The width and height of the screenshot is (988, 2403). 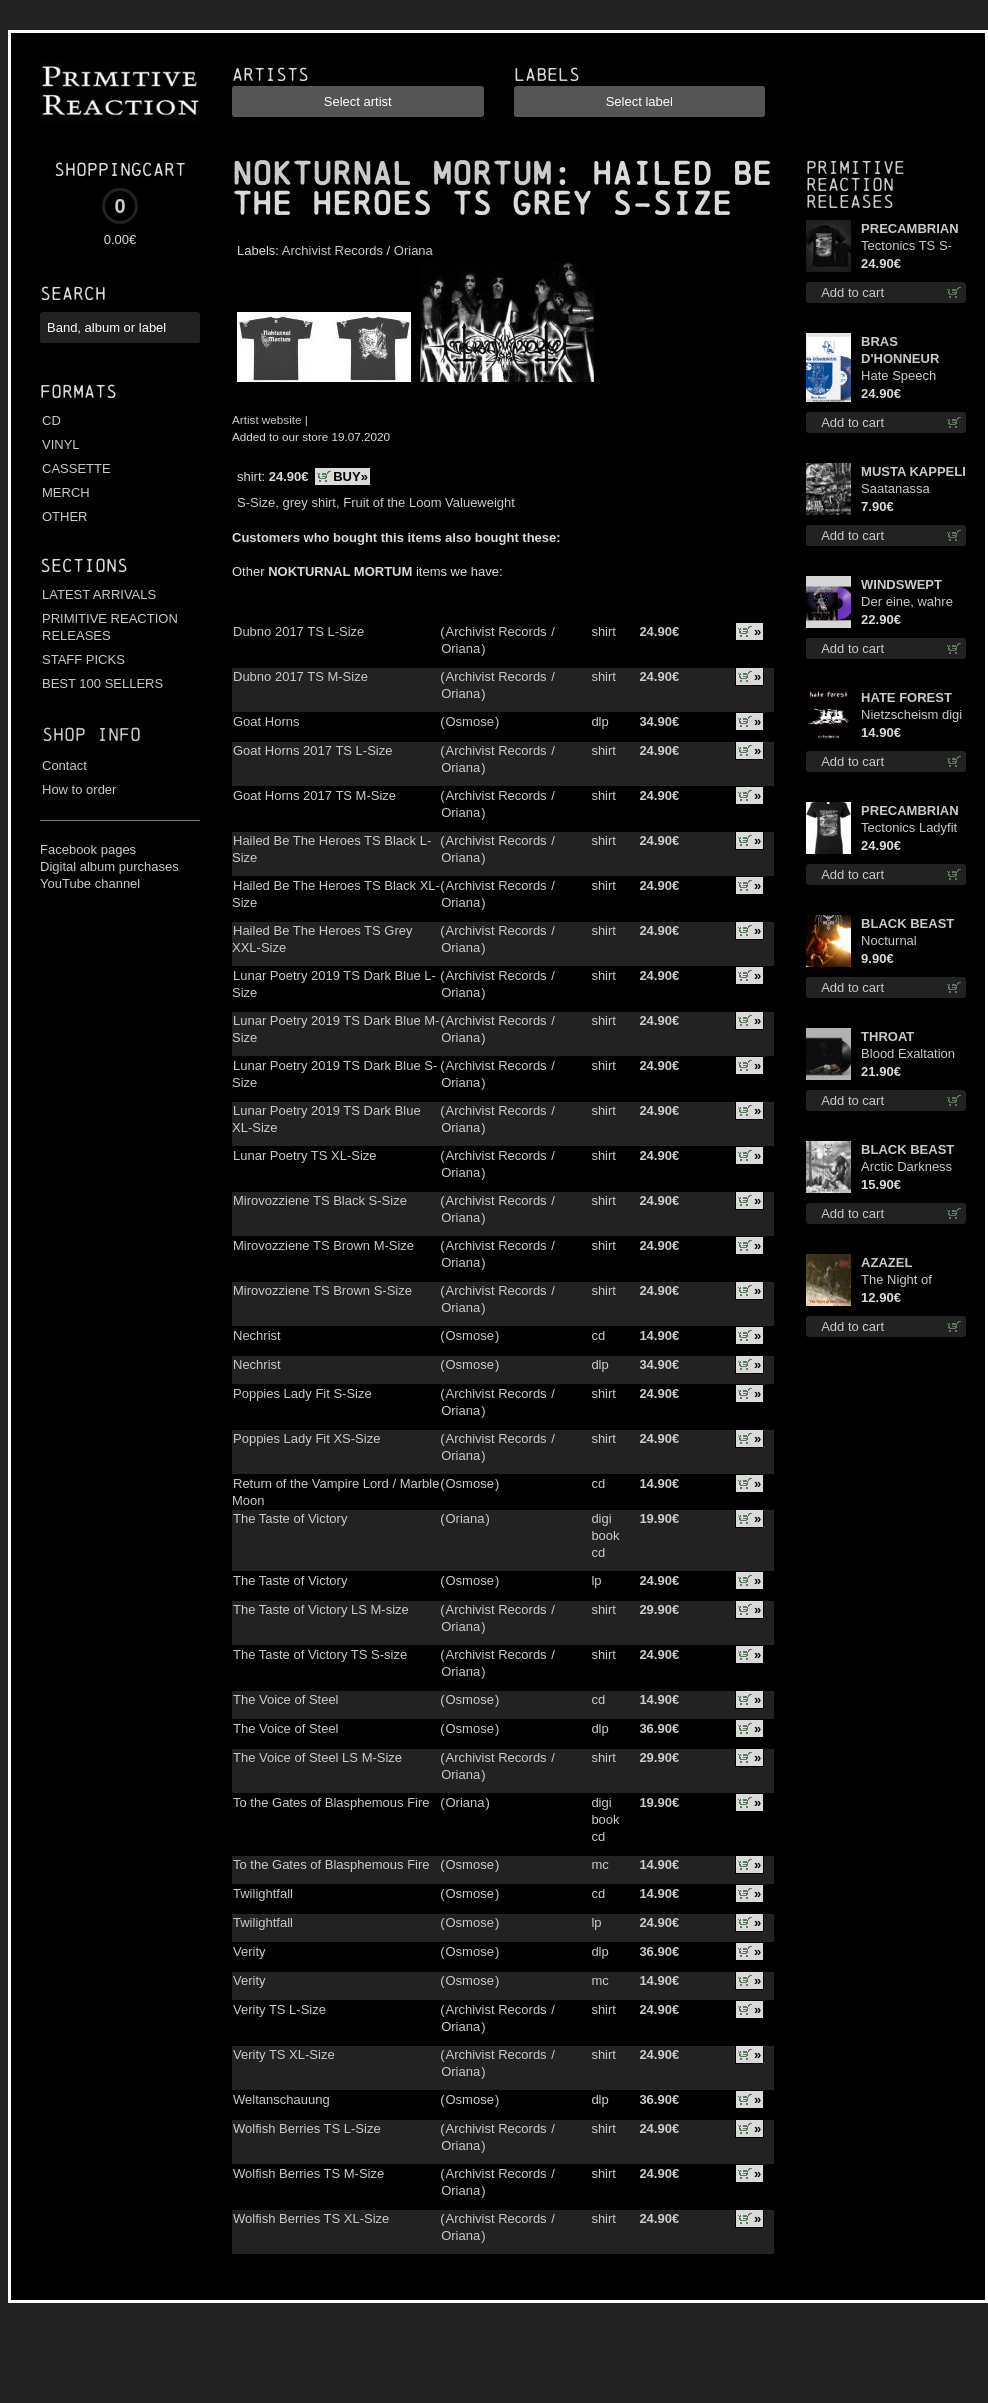 What do you see at coordinates (286, 1699) in the screenshot?
I see `The Voice of Steel` at bounding box center [286, 1699].